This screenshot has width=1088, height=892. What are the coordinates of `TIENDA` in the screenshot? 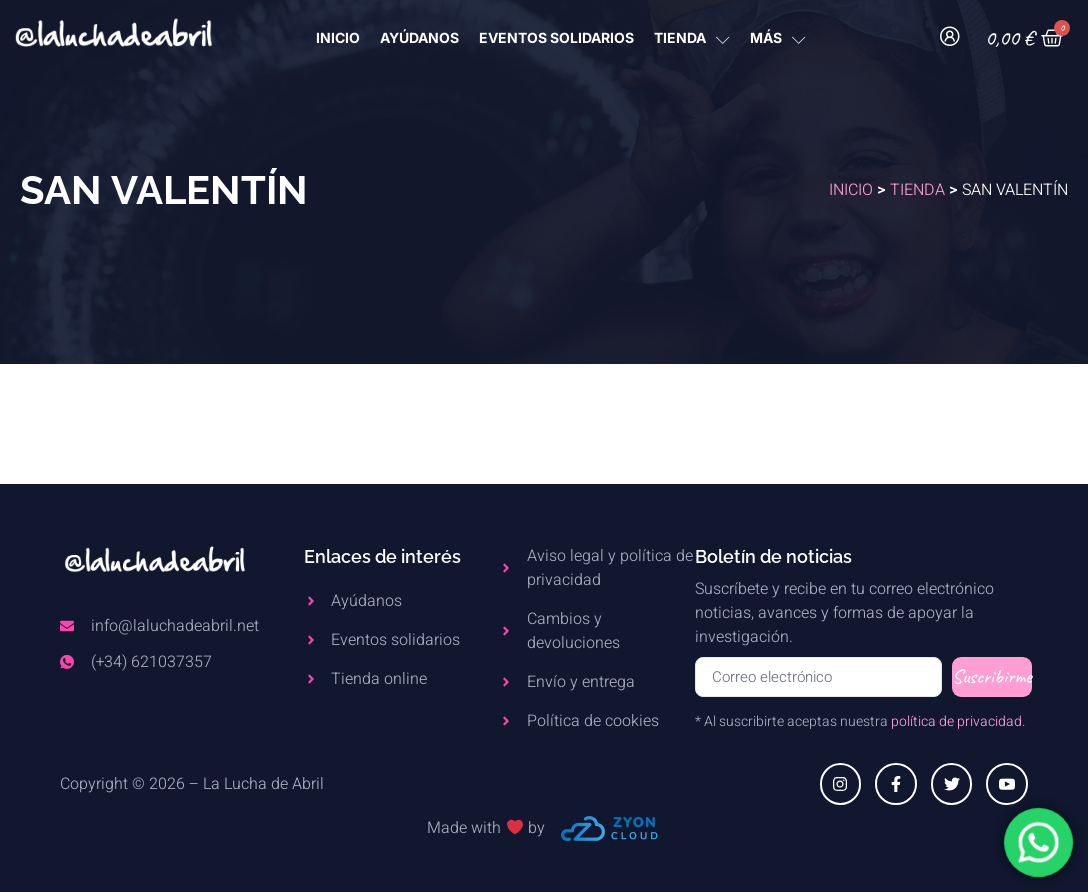 It's located at (692, 37).